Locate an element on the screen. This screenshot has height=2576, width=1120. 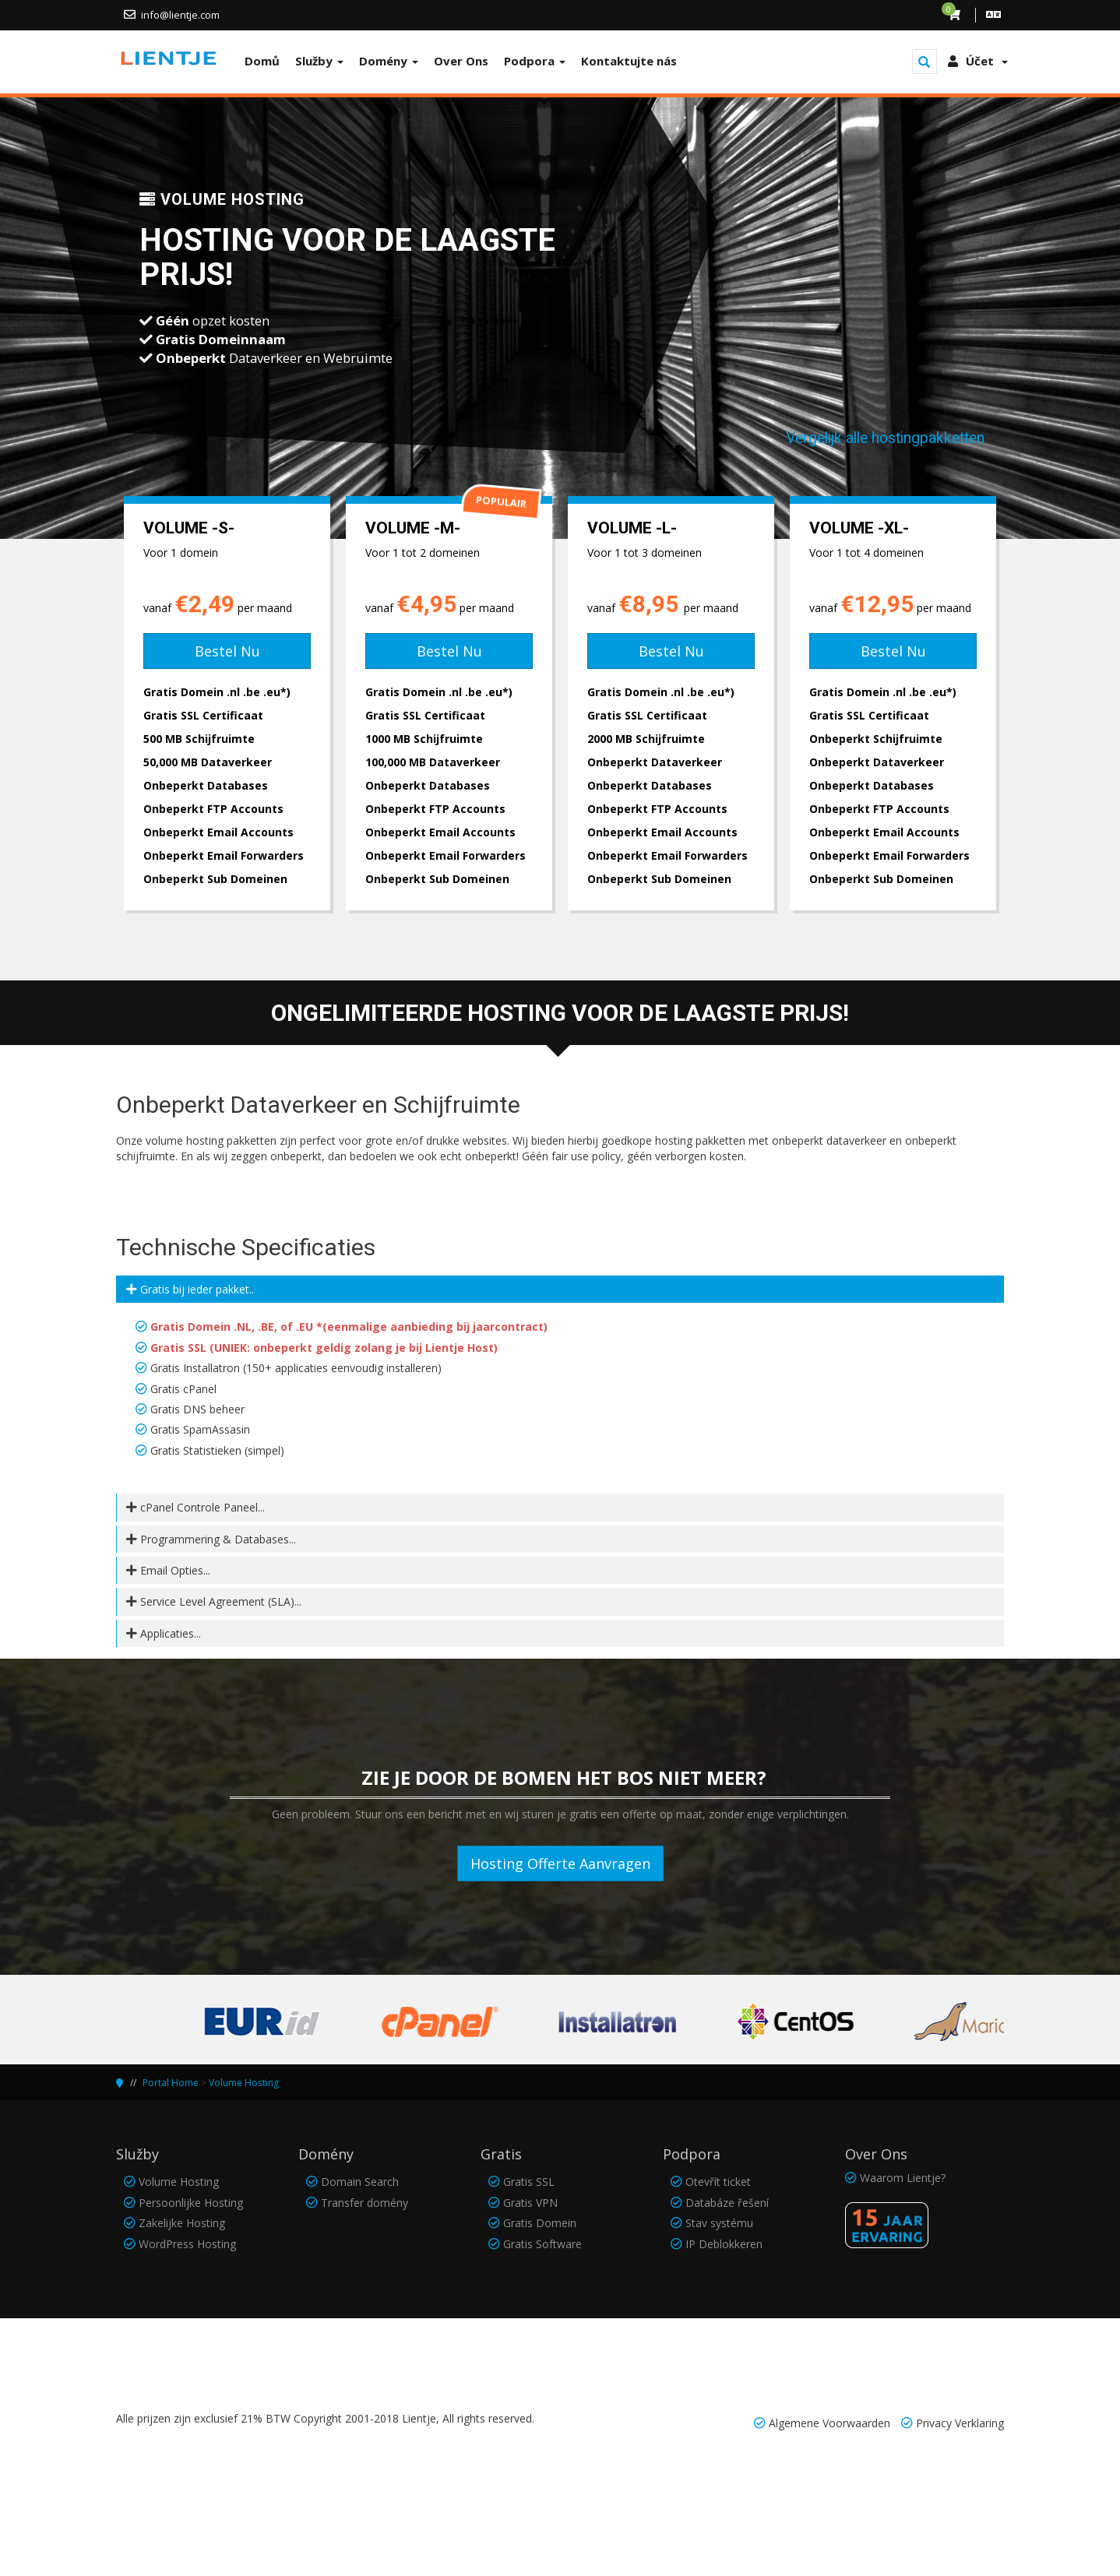
Zakelijke Hosting is located at coordinates (182, 2222).